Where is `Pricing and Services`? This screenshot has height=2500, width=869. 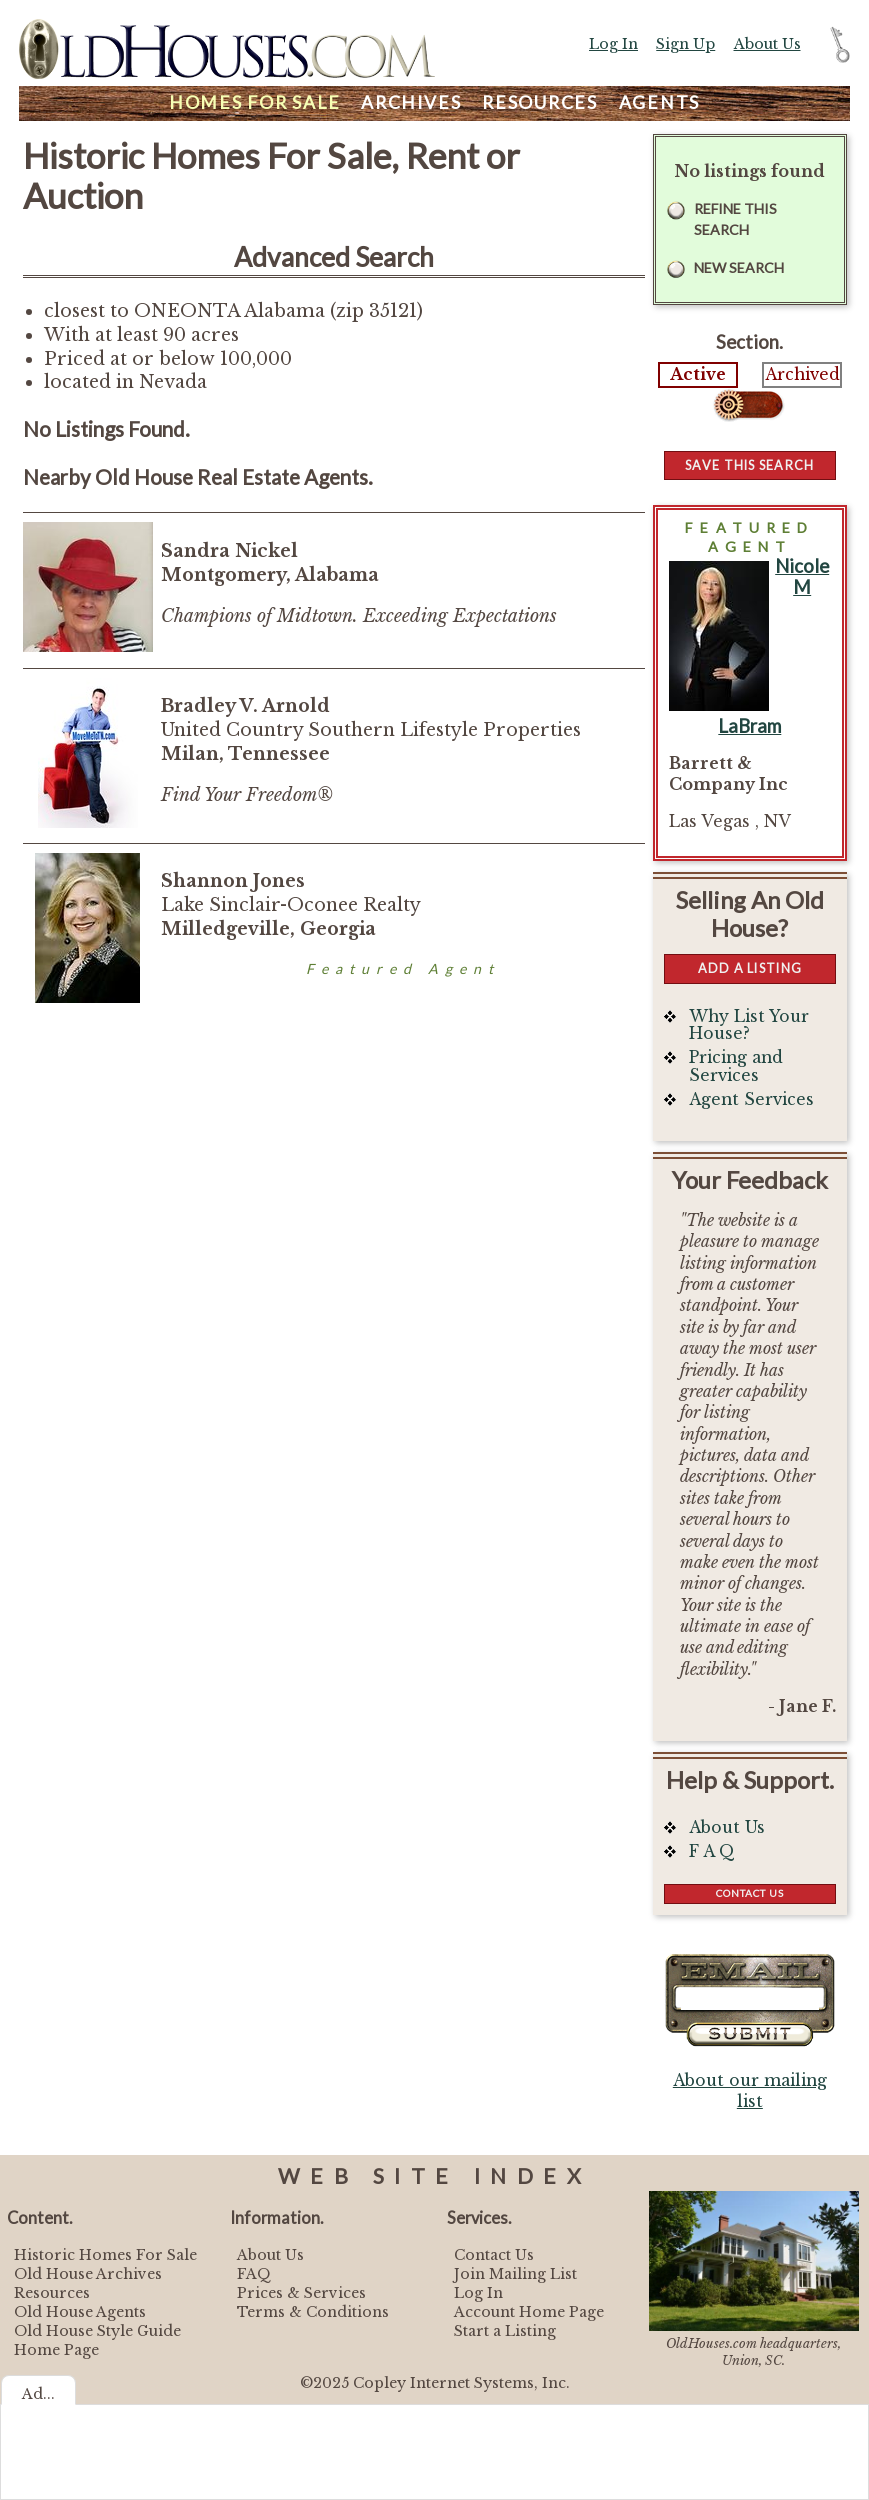 Pricing and Services is located at coordinates (736, 1066).